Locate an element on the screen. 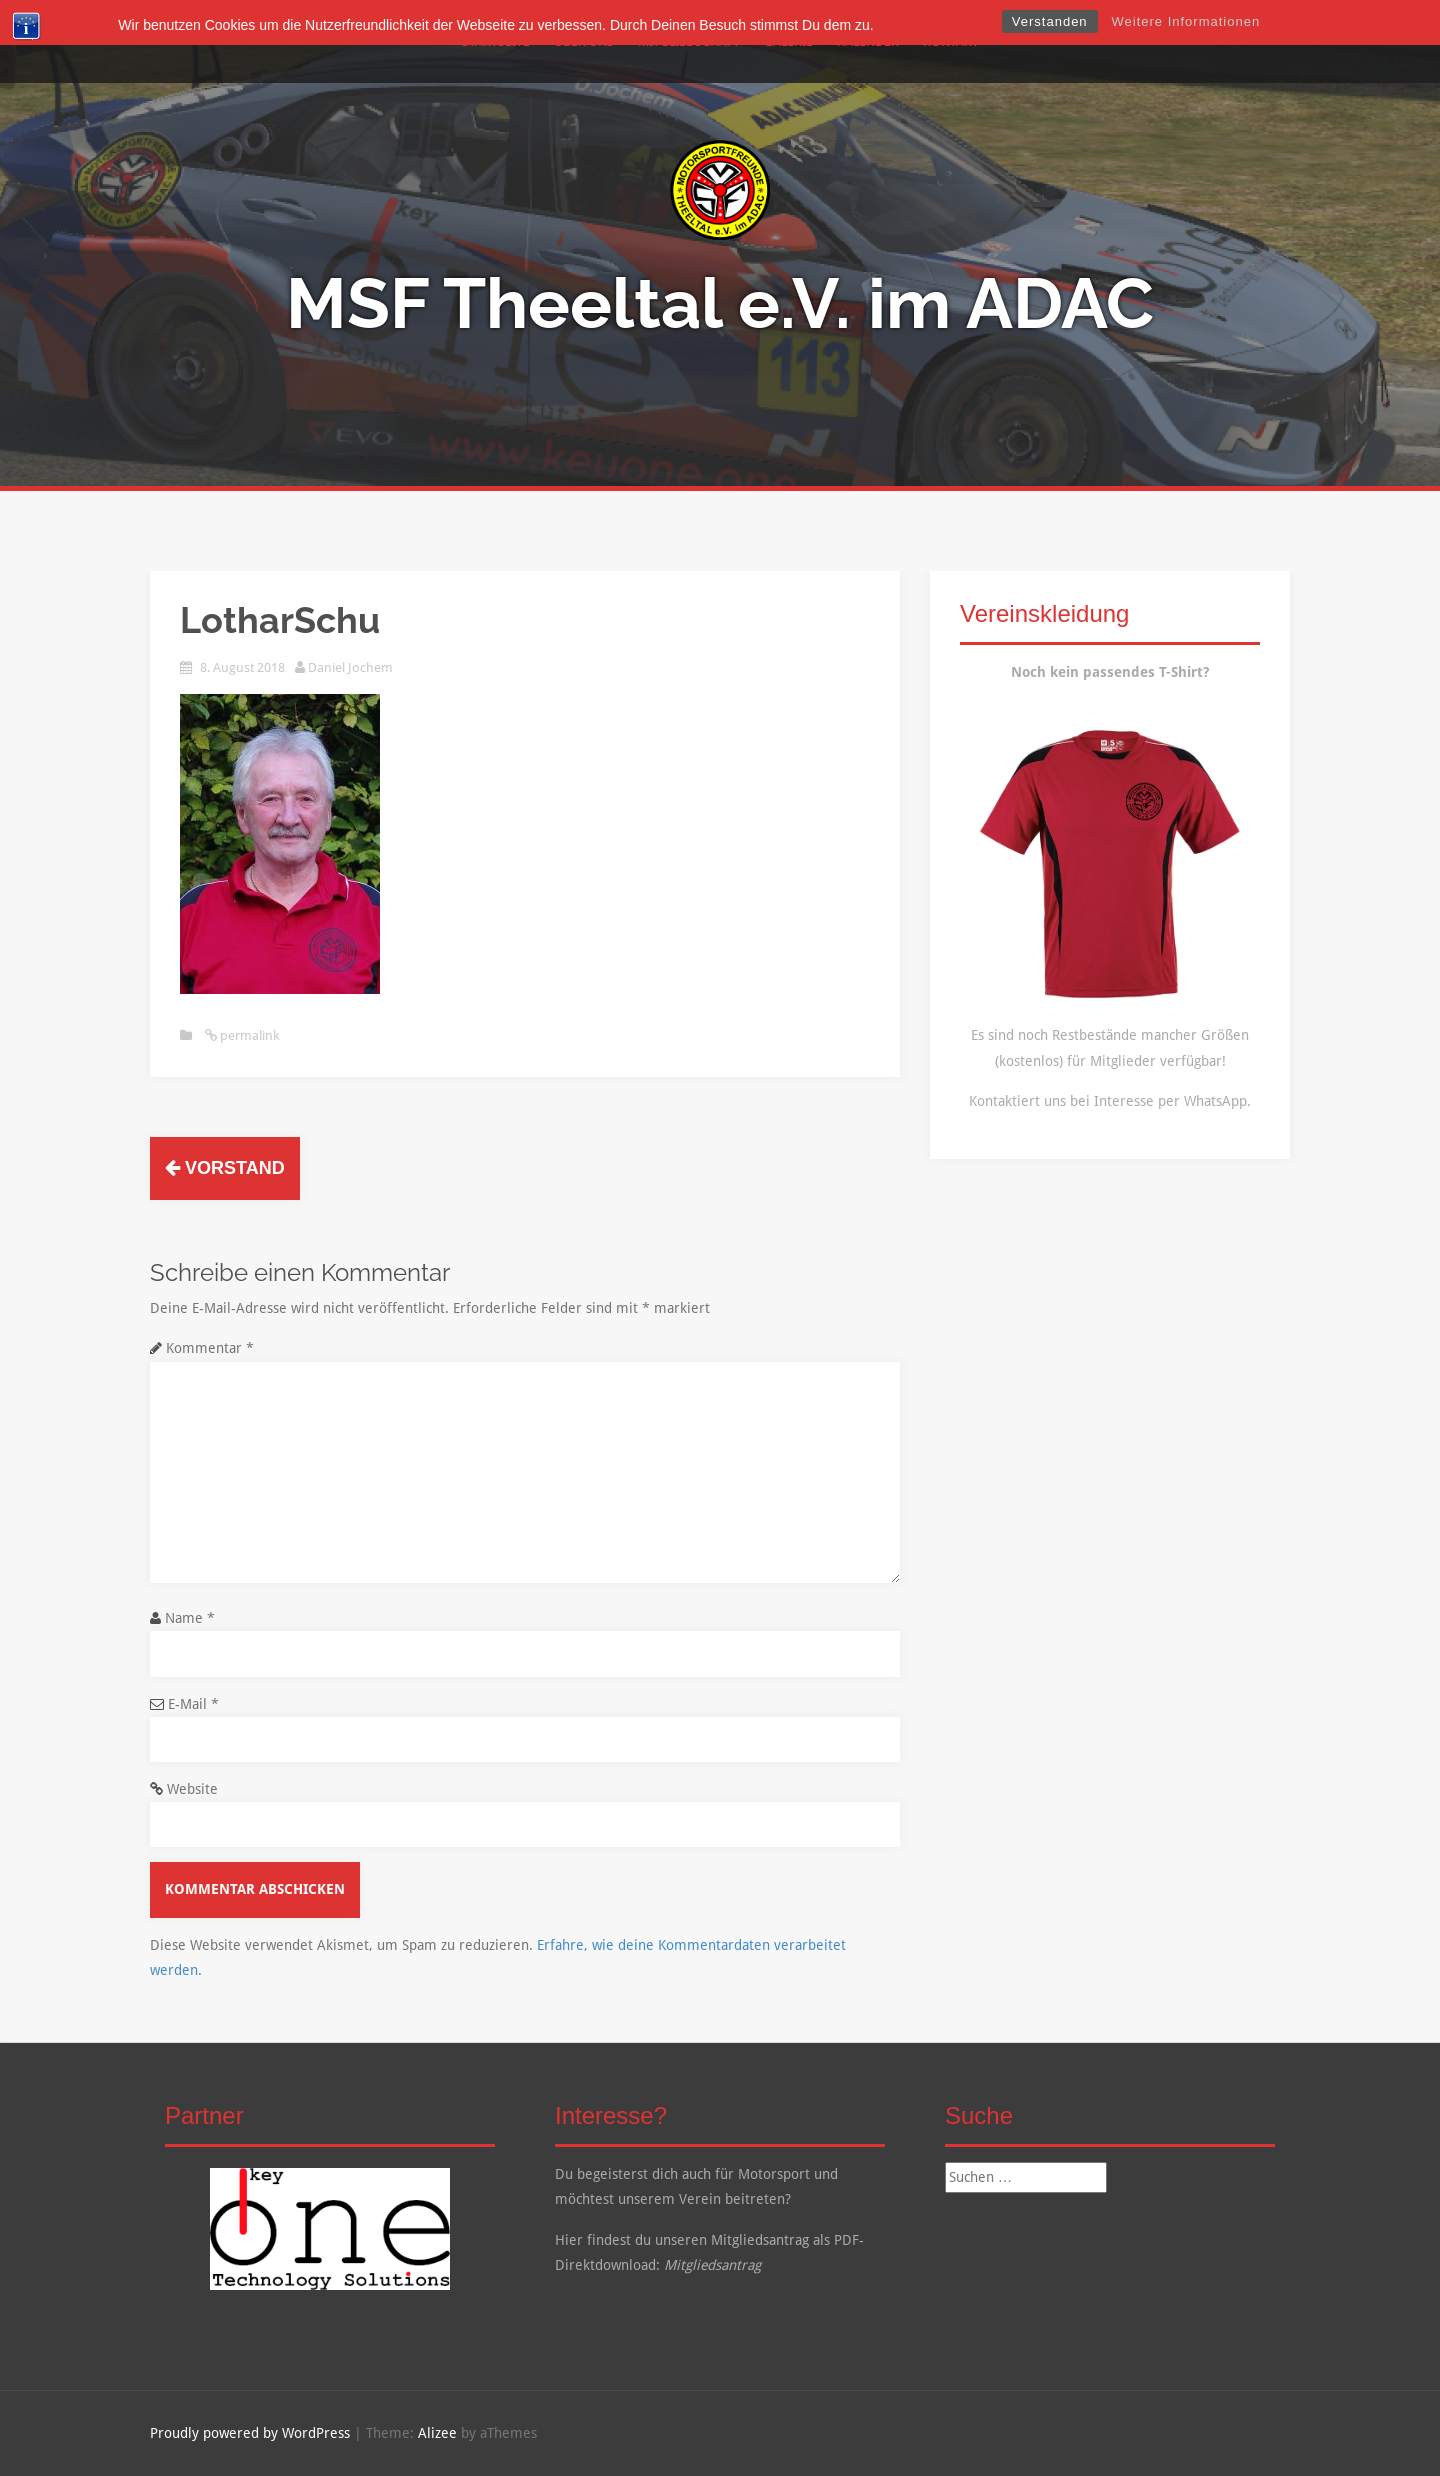 Image resolution: width=1440 pixels, height=2476 pixels. Website is located at coordinates (192, 1789).